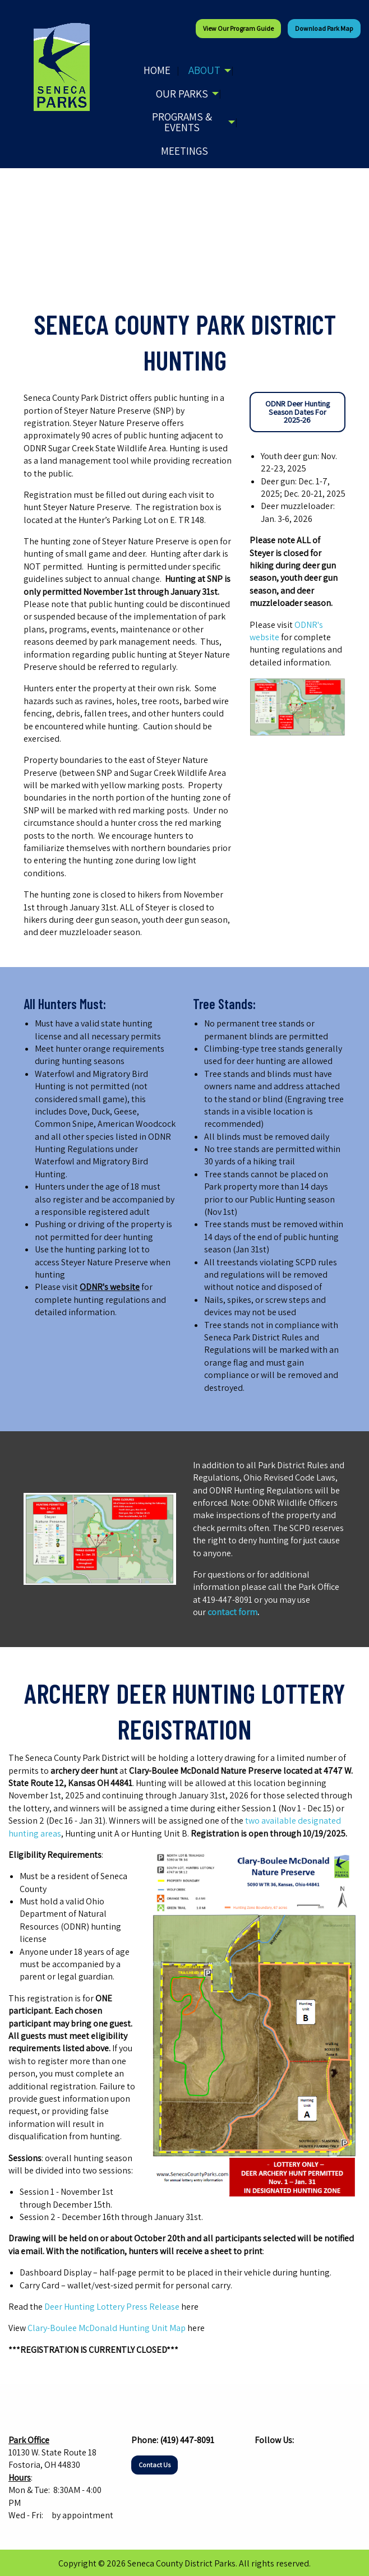  I want to click on Contact Us, so click(154, 2465).